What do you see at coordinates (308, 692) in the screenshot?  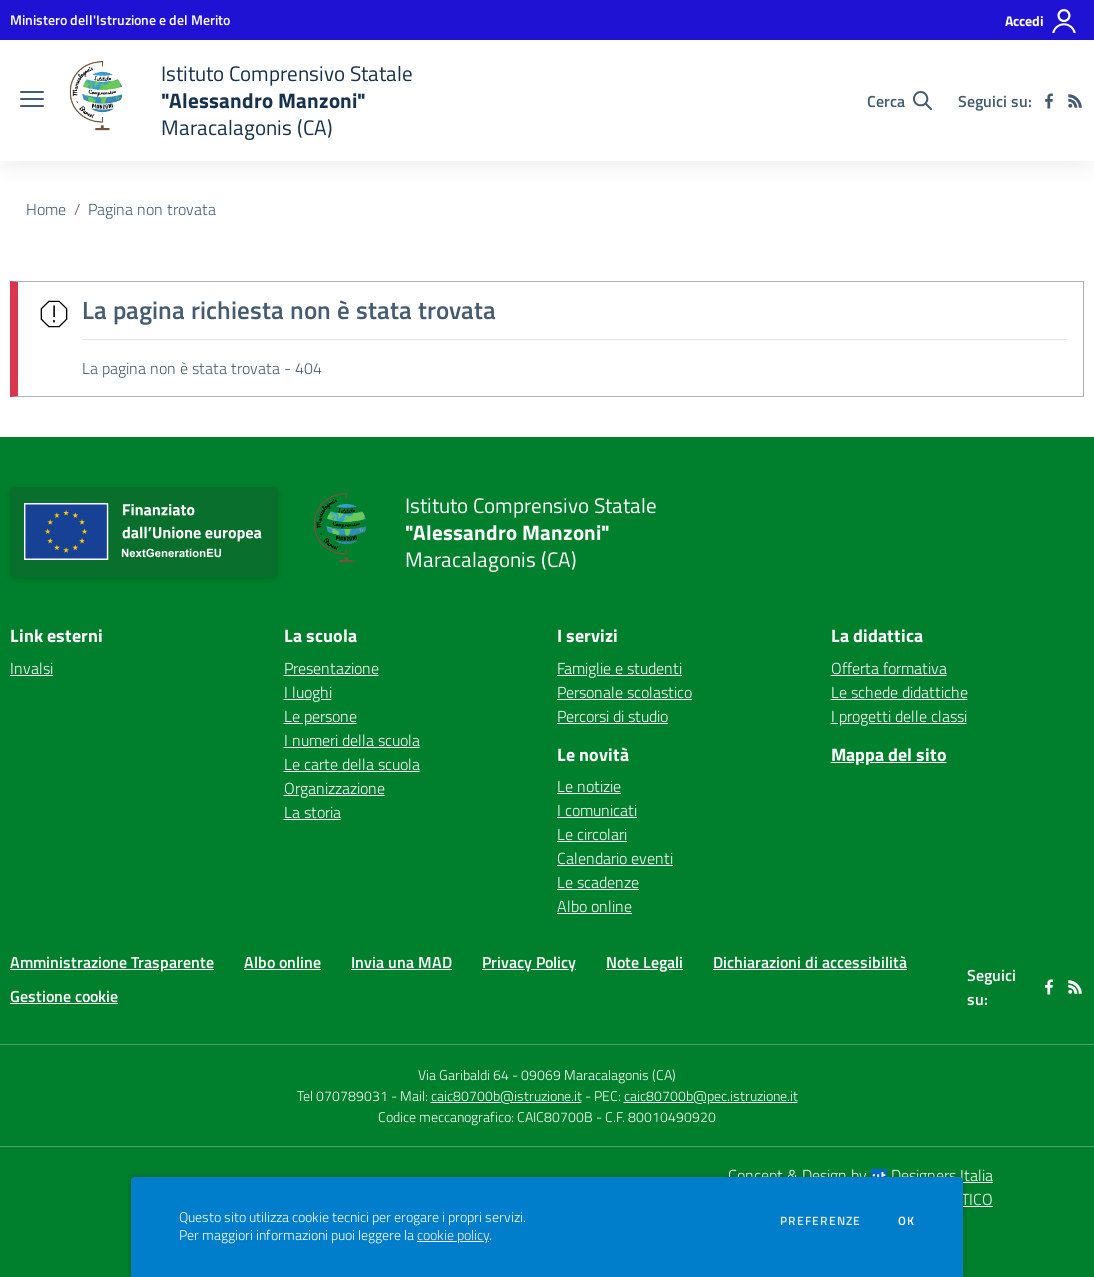 I see `I luoghi` at bounding box center [308, 692].